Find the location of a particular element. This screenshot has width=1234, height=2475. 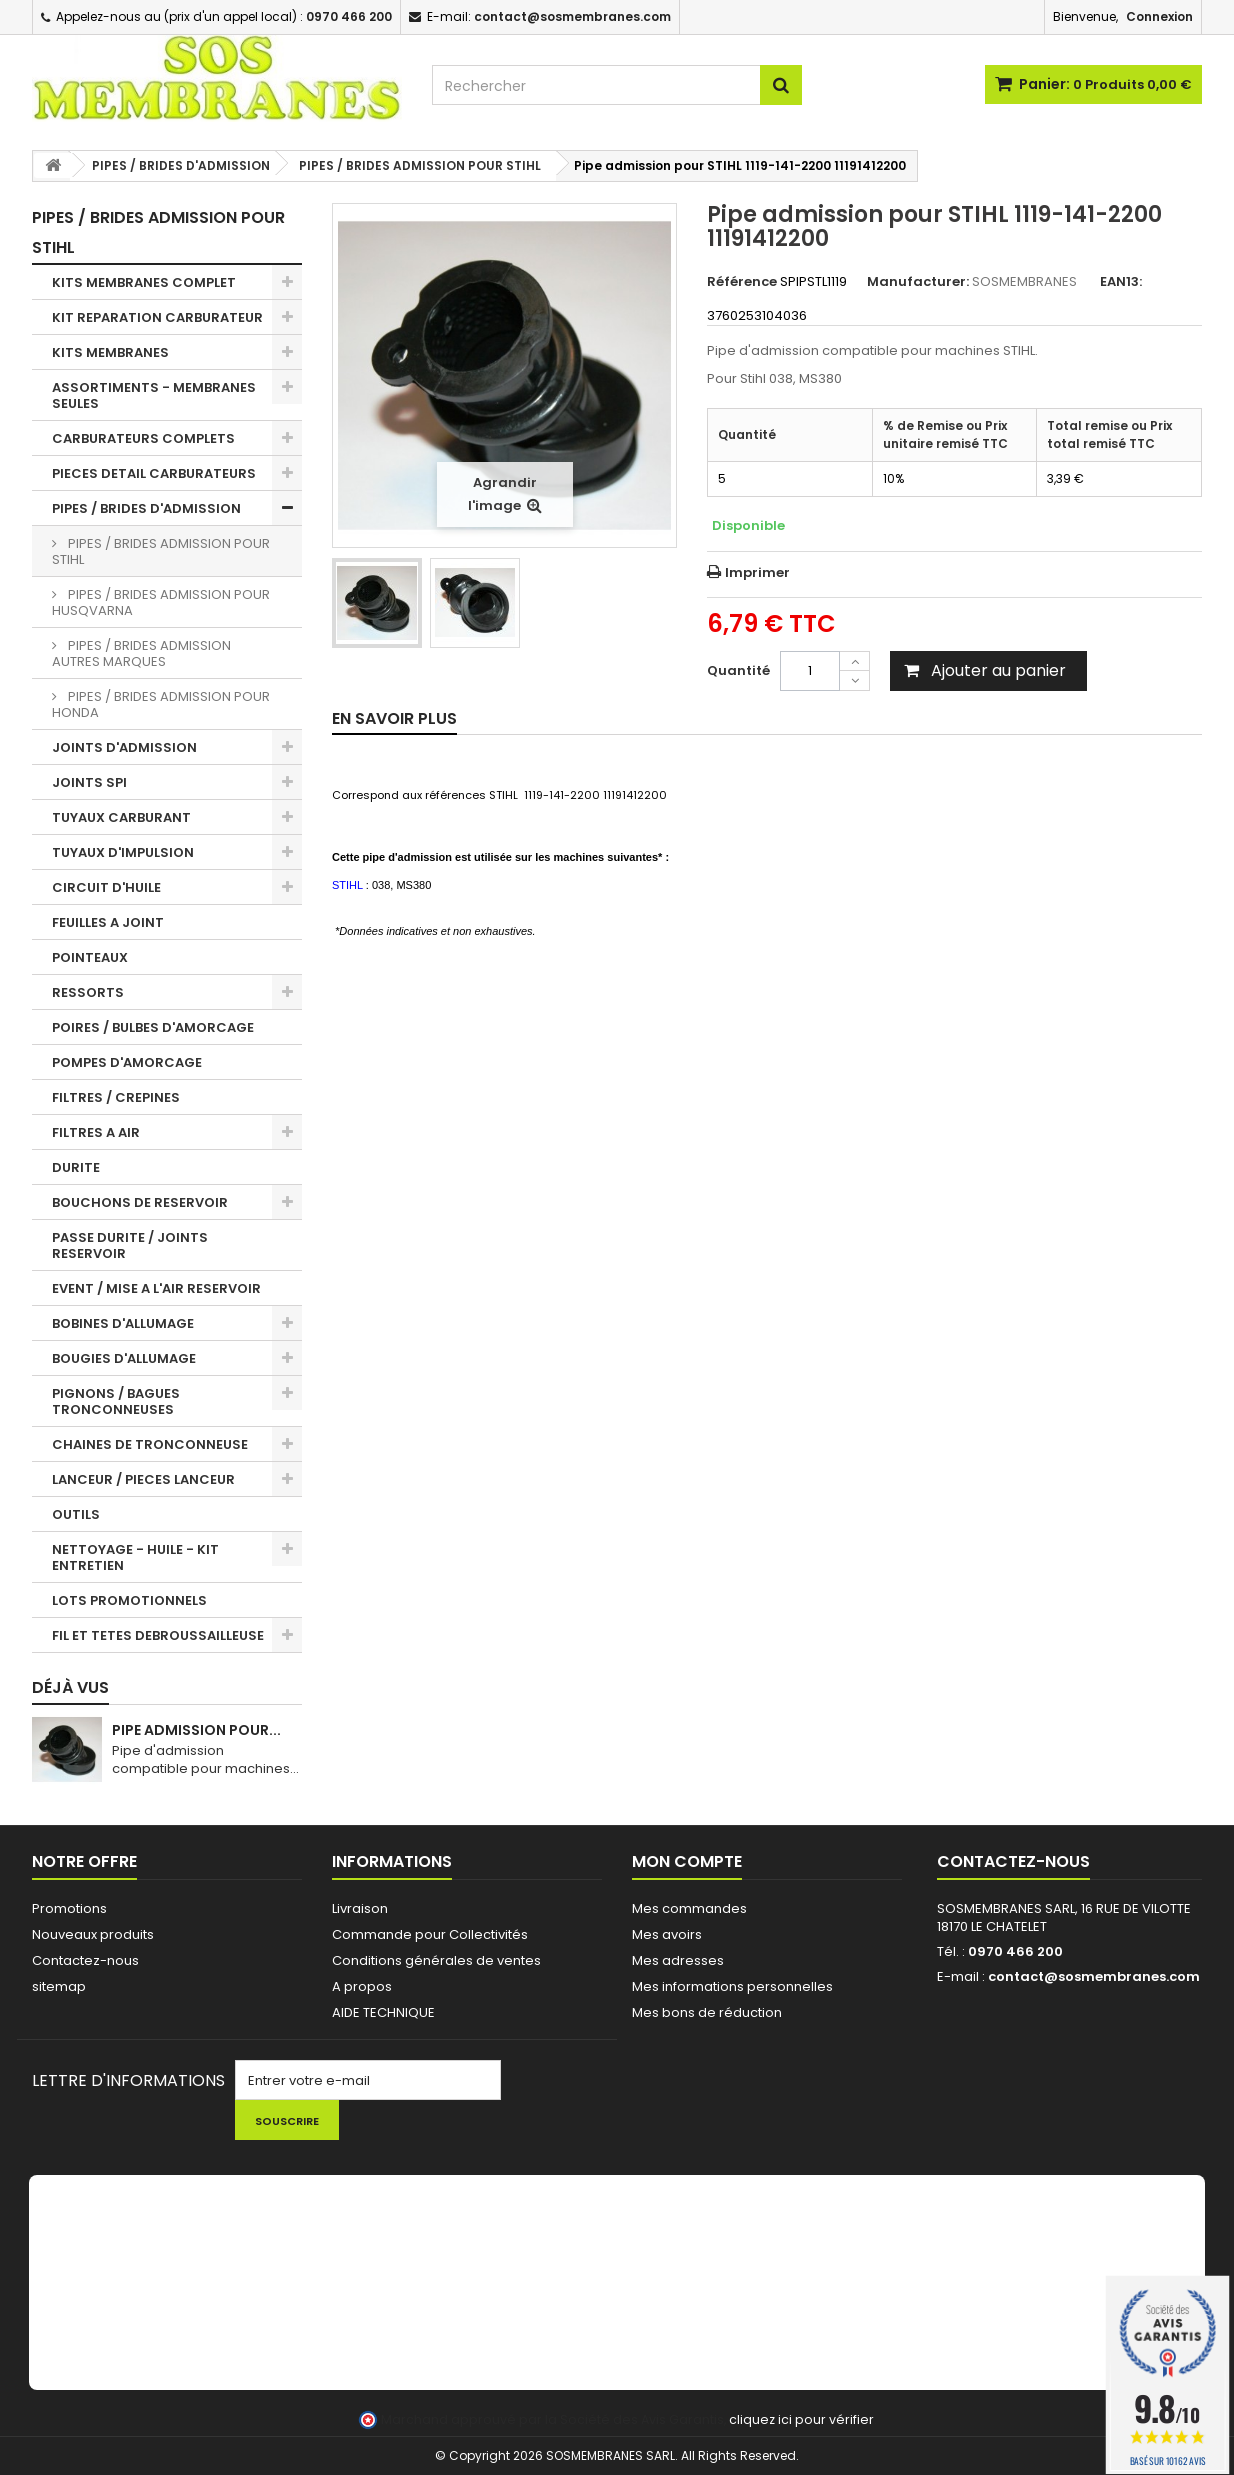

ASSORTIMENTS - MEMBRANES SEULES is located at coordinates (154, 395).